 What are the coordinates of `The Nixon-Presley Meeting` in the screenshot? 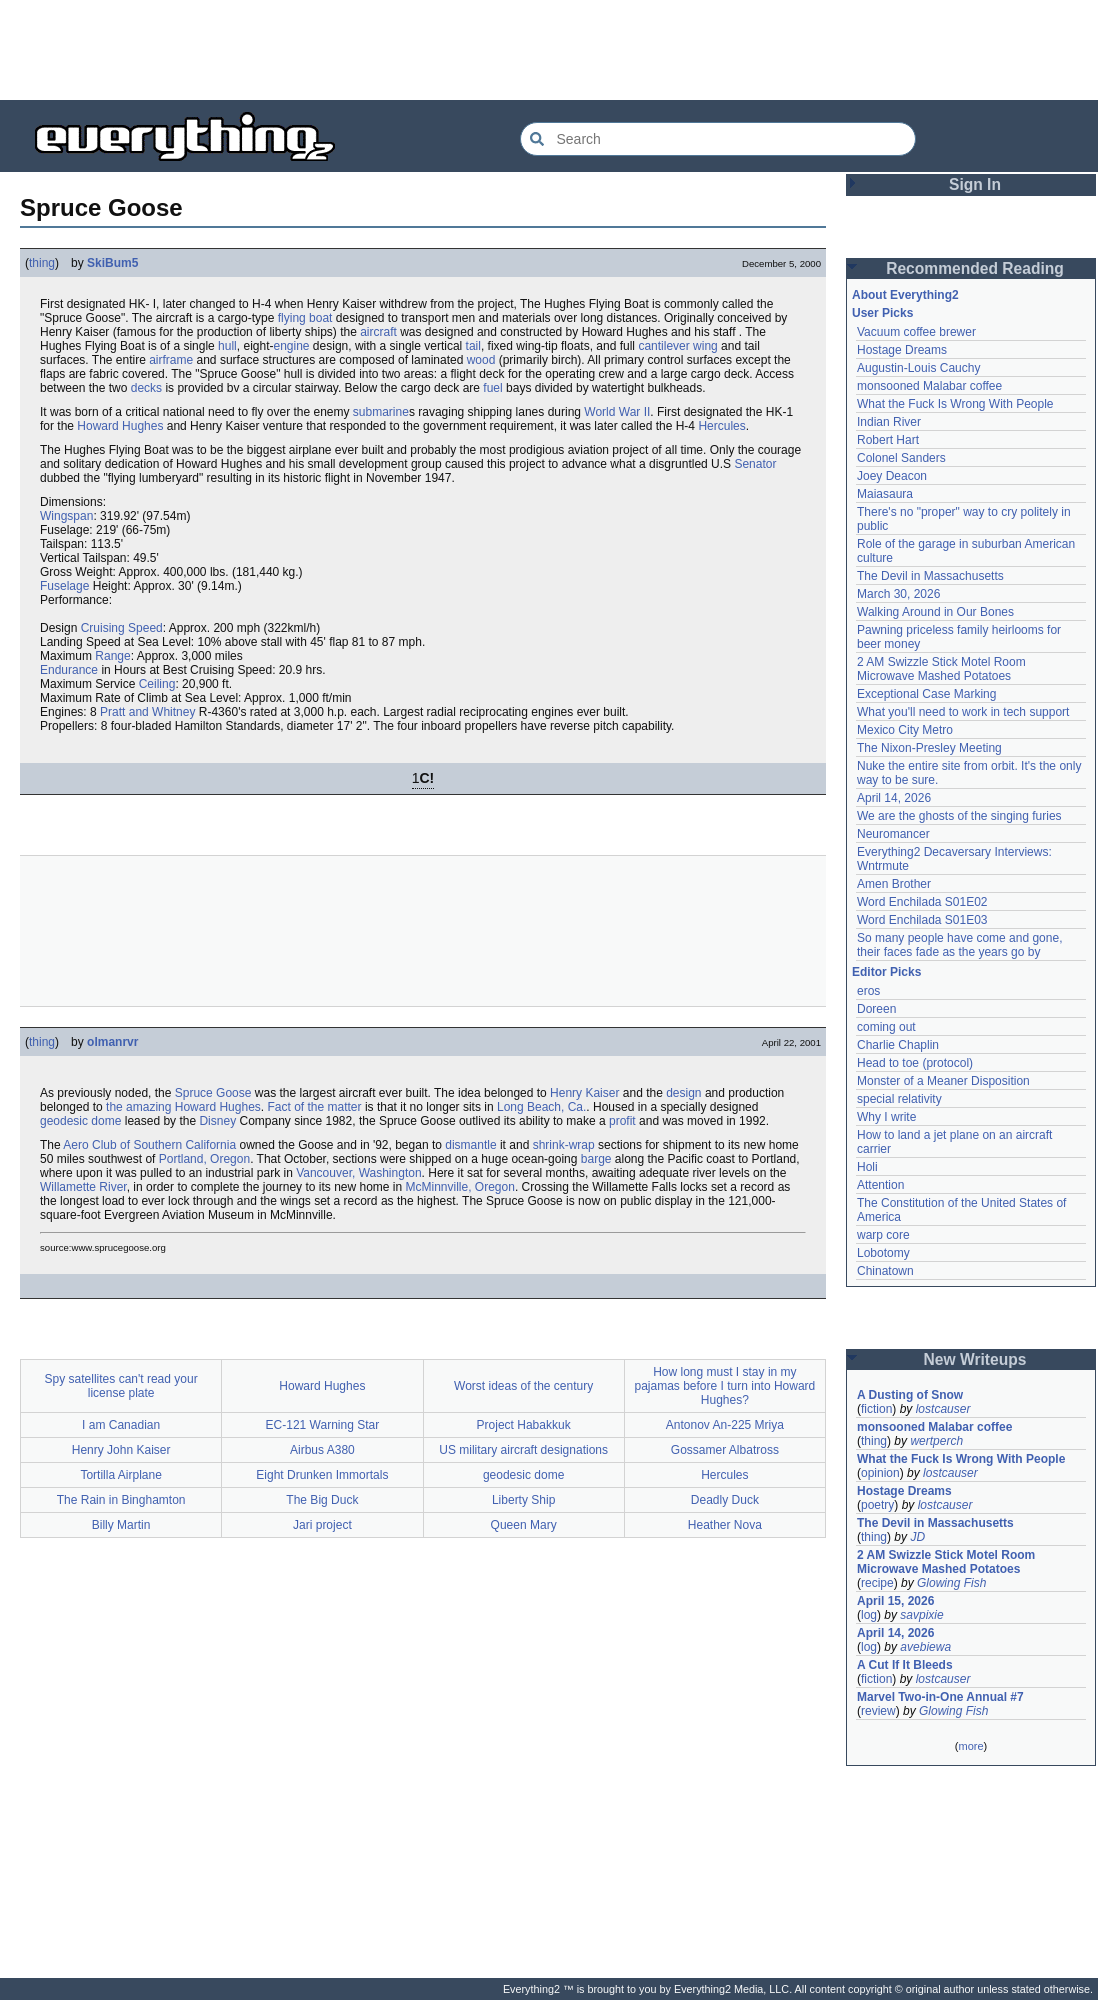 It's located at (929, 748).